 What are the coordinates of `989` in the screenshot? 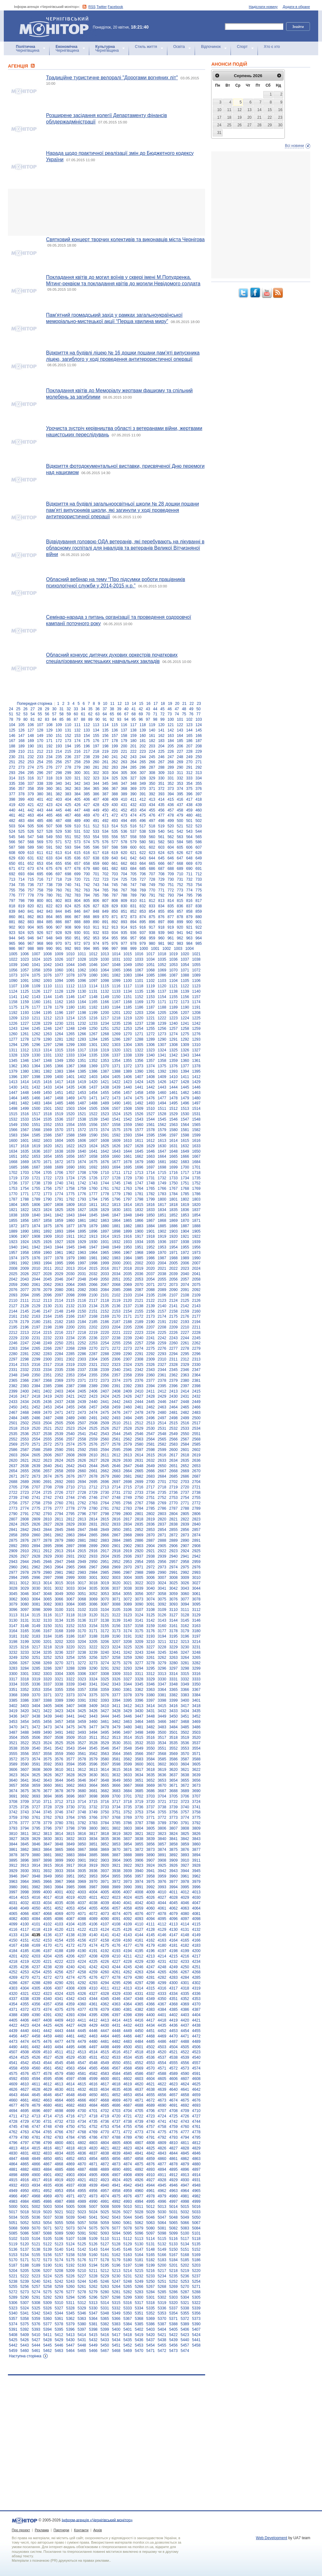 It's located at (40, 948).